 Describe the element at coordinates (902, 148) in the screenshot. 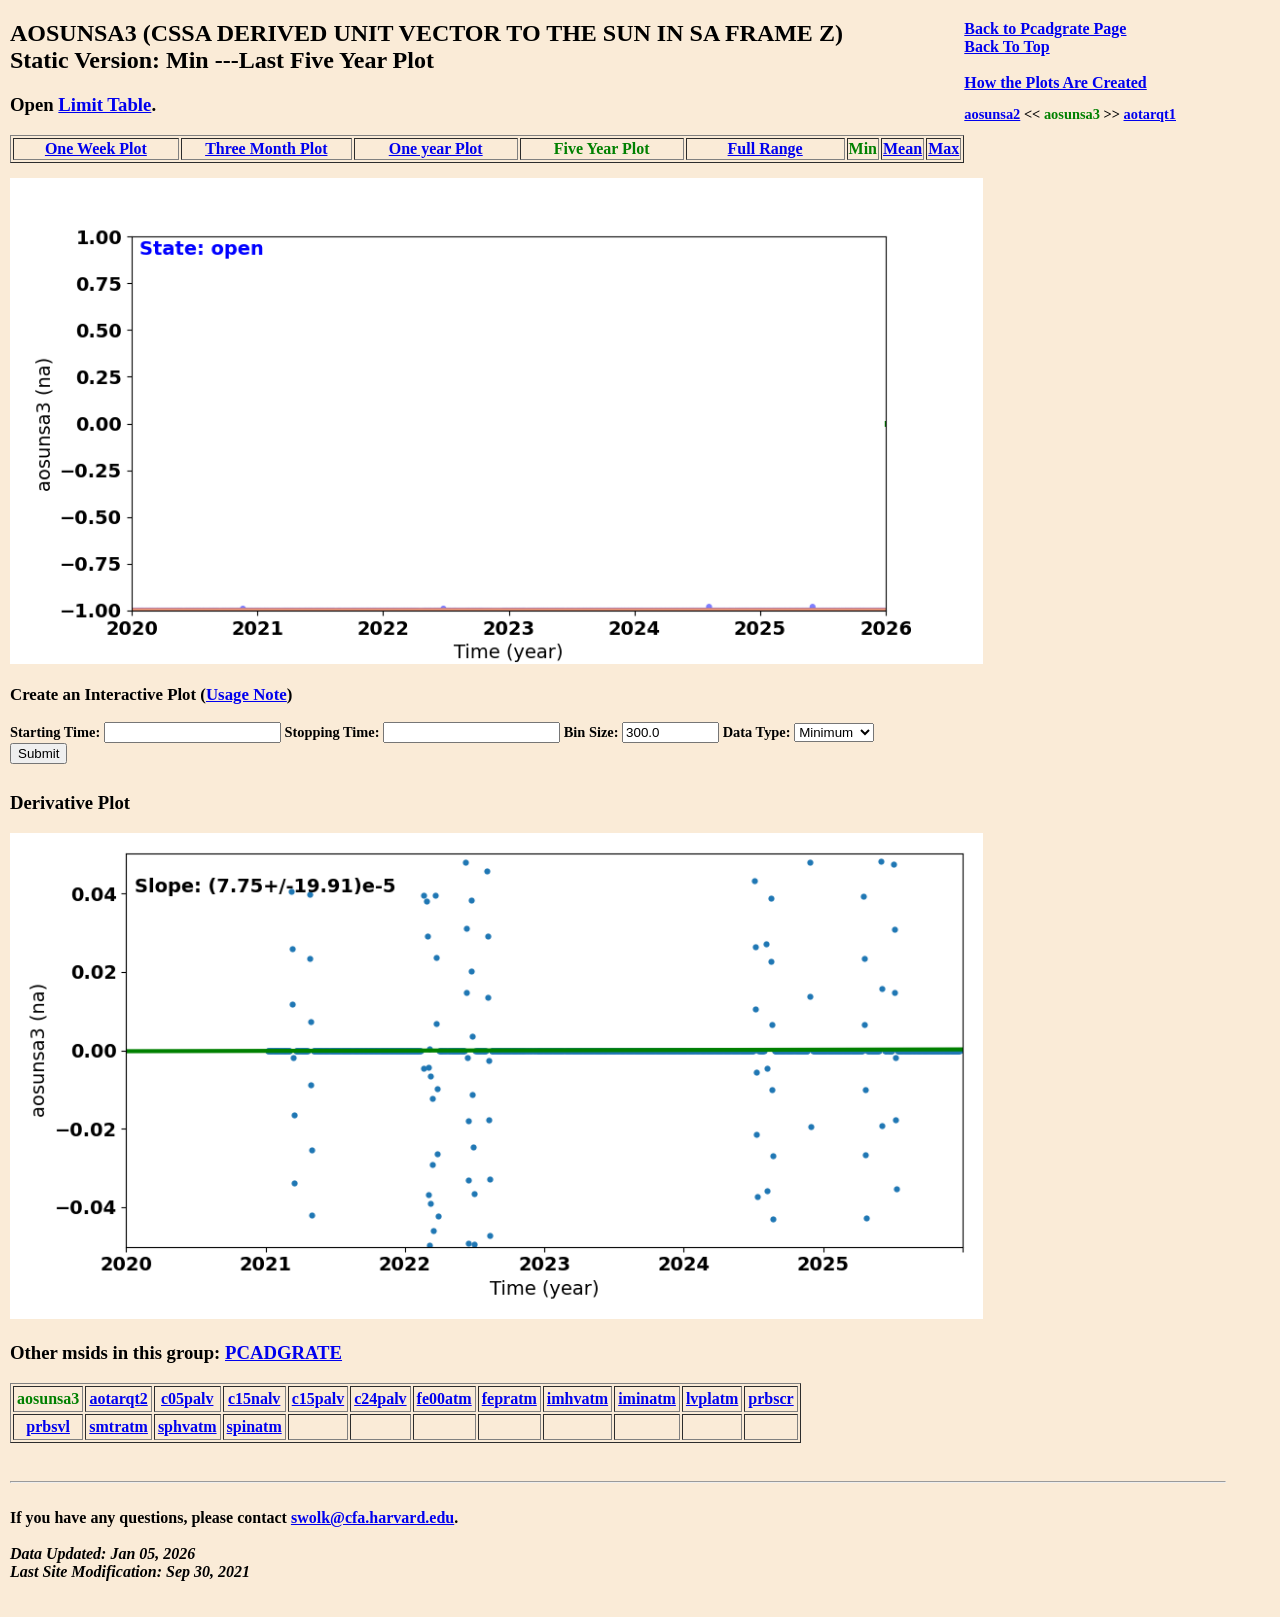

I see `Mean` at that location.